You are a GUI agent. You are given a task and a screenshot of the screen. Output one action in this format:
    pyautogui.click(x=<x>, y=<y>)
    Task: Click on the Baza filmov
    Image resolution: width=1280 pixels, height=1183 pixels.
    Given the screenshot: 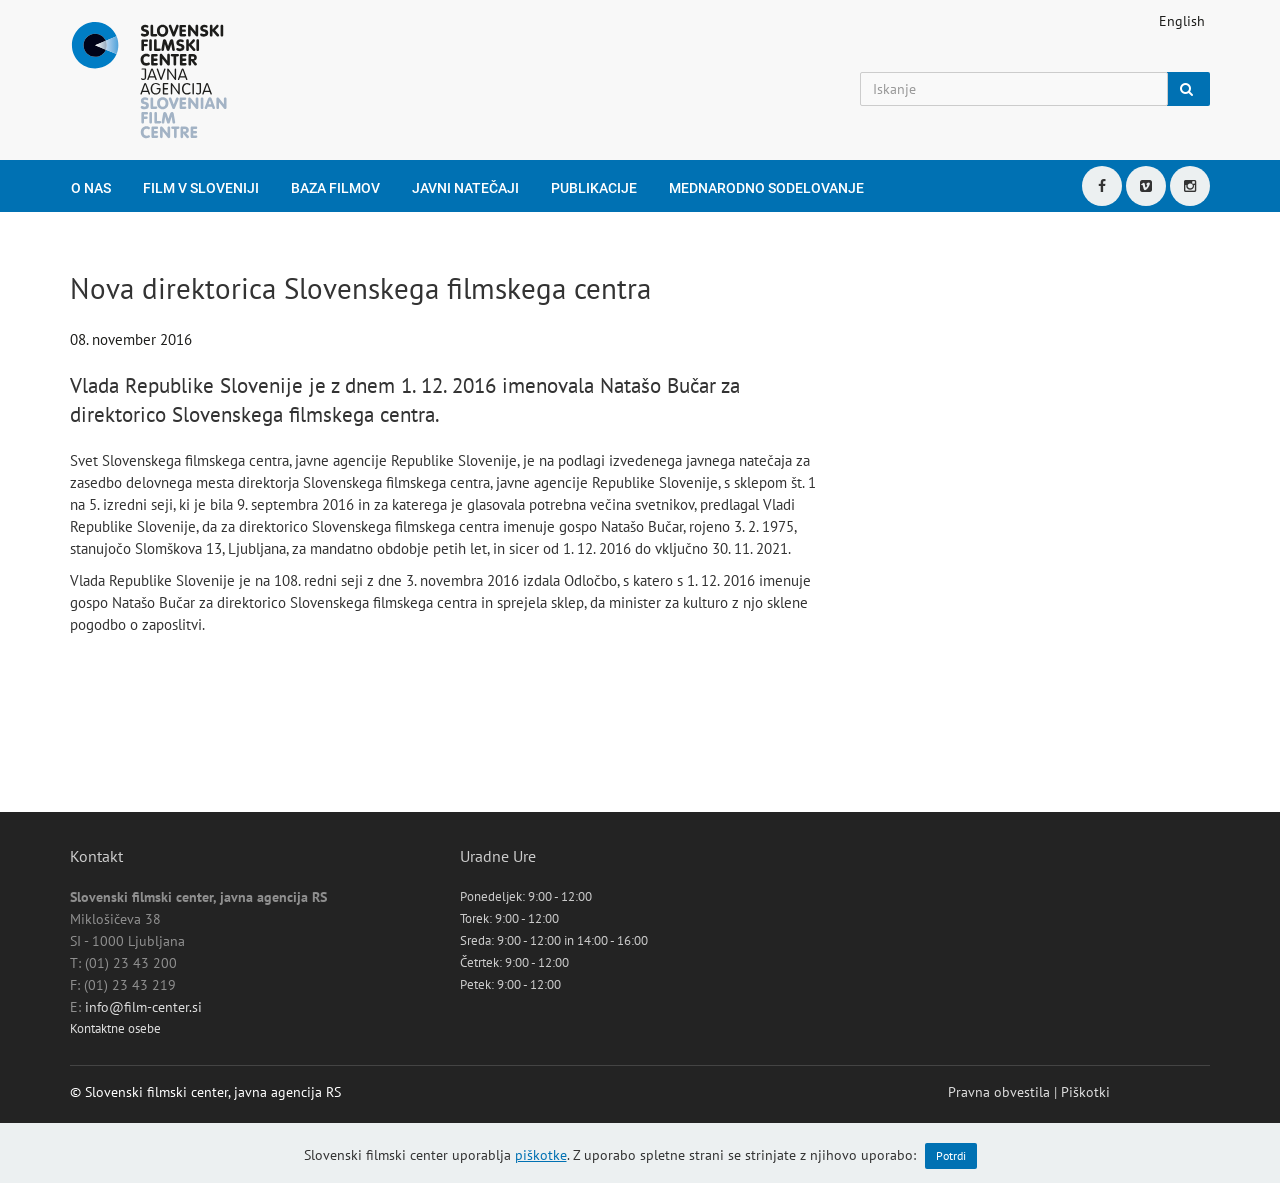 What is the action you would take?
    pyautogui.click(x=335, y=188)
    